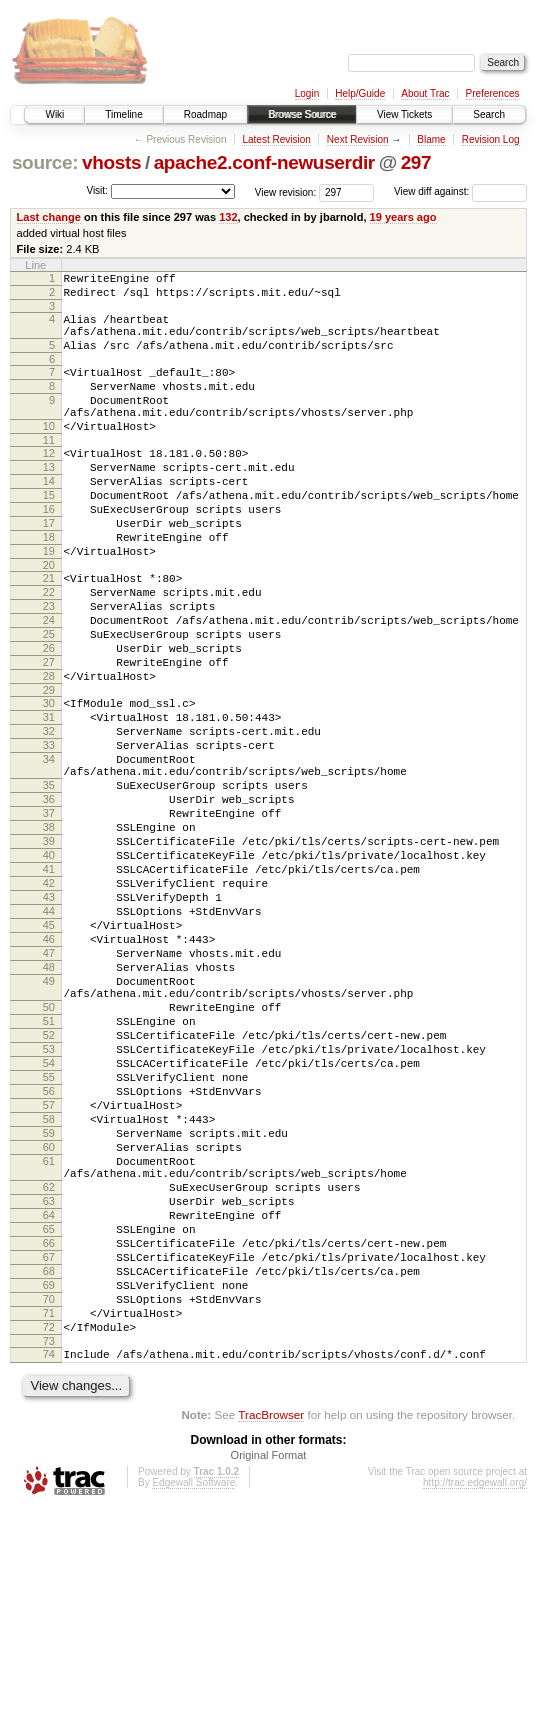 This screenshot has height=1728, width=537. I want to click on 31, so click(49, 798).